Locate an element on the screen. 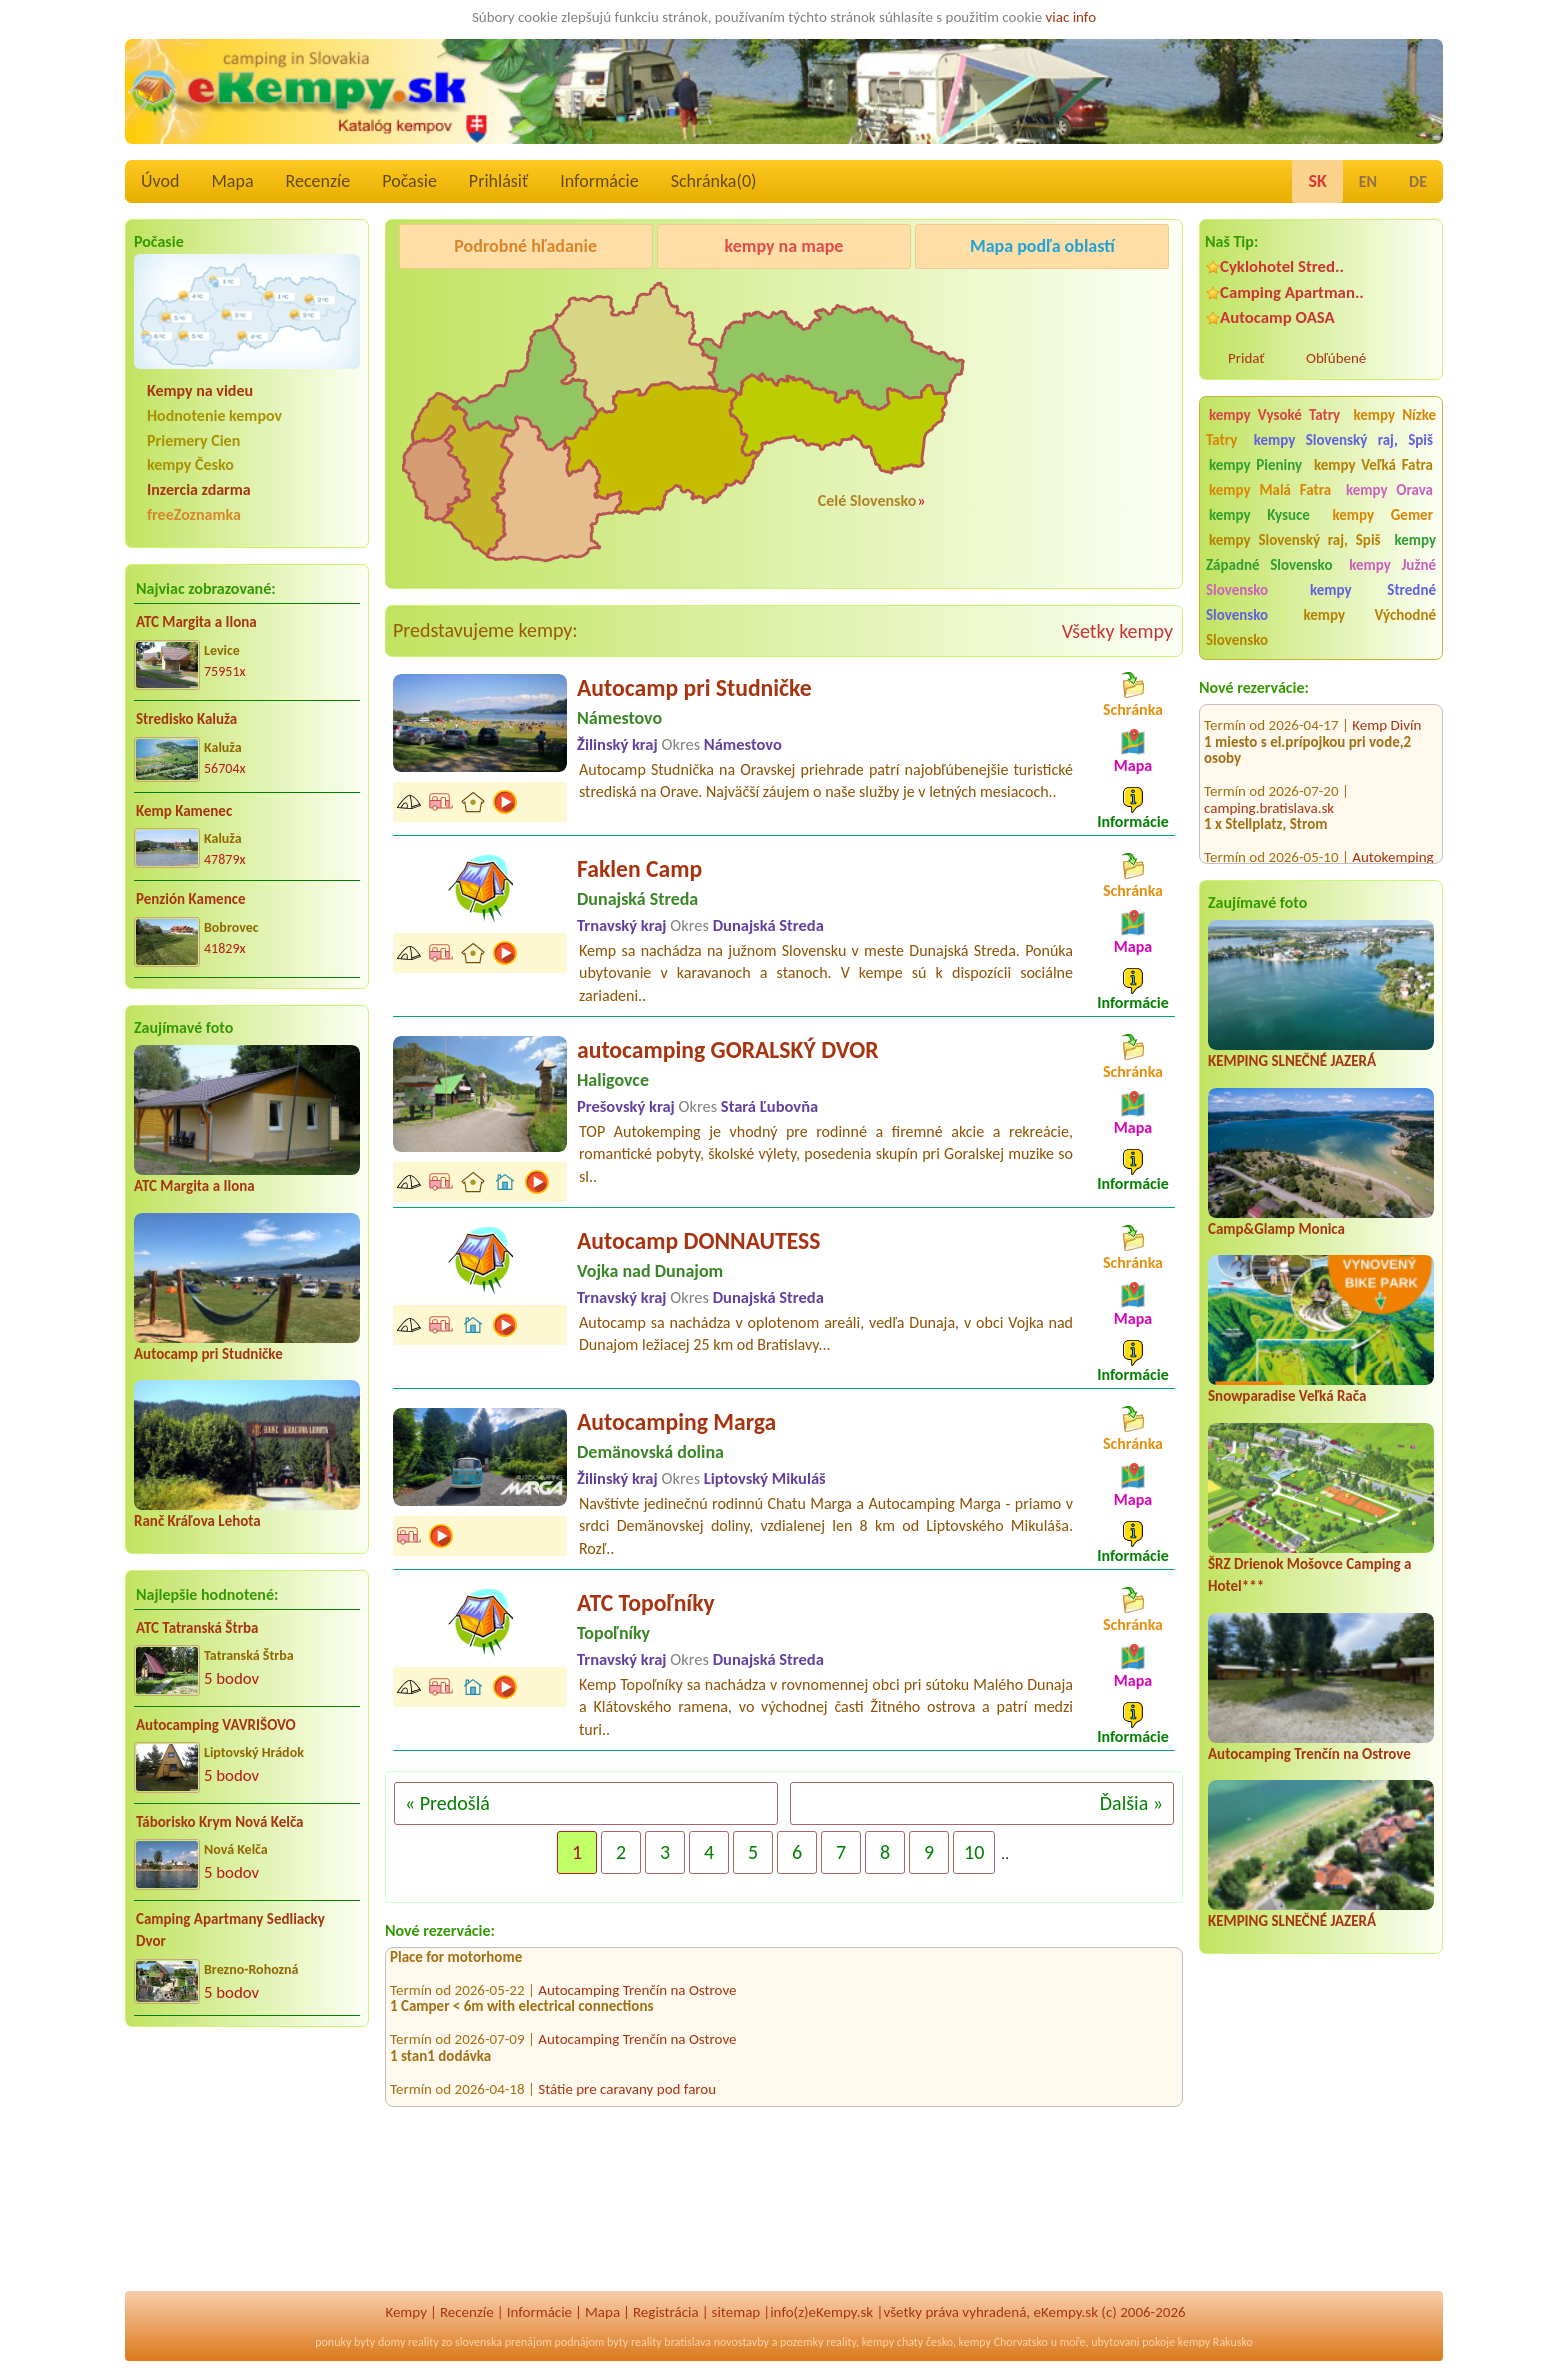 The height and width of the screenshot is (2375, 1568). kempy Slovenský raj, Spiš is located at coordinates (1343, 440).